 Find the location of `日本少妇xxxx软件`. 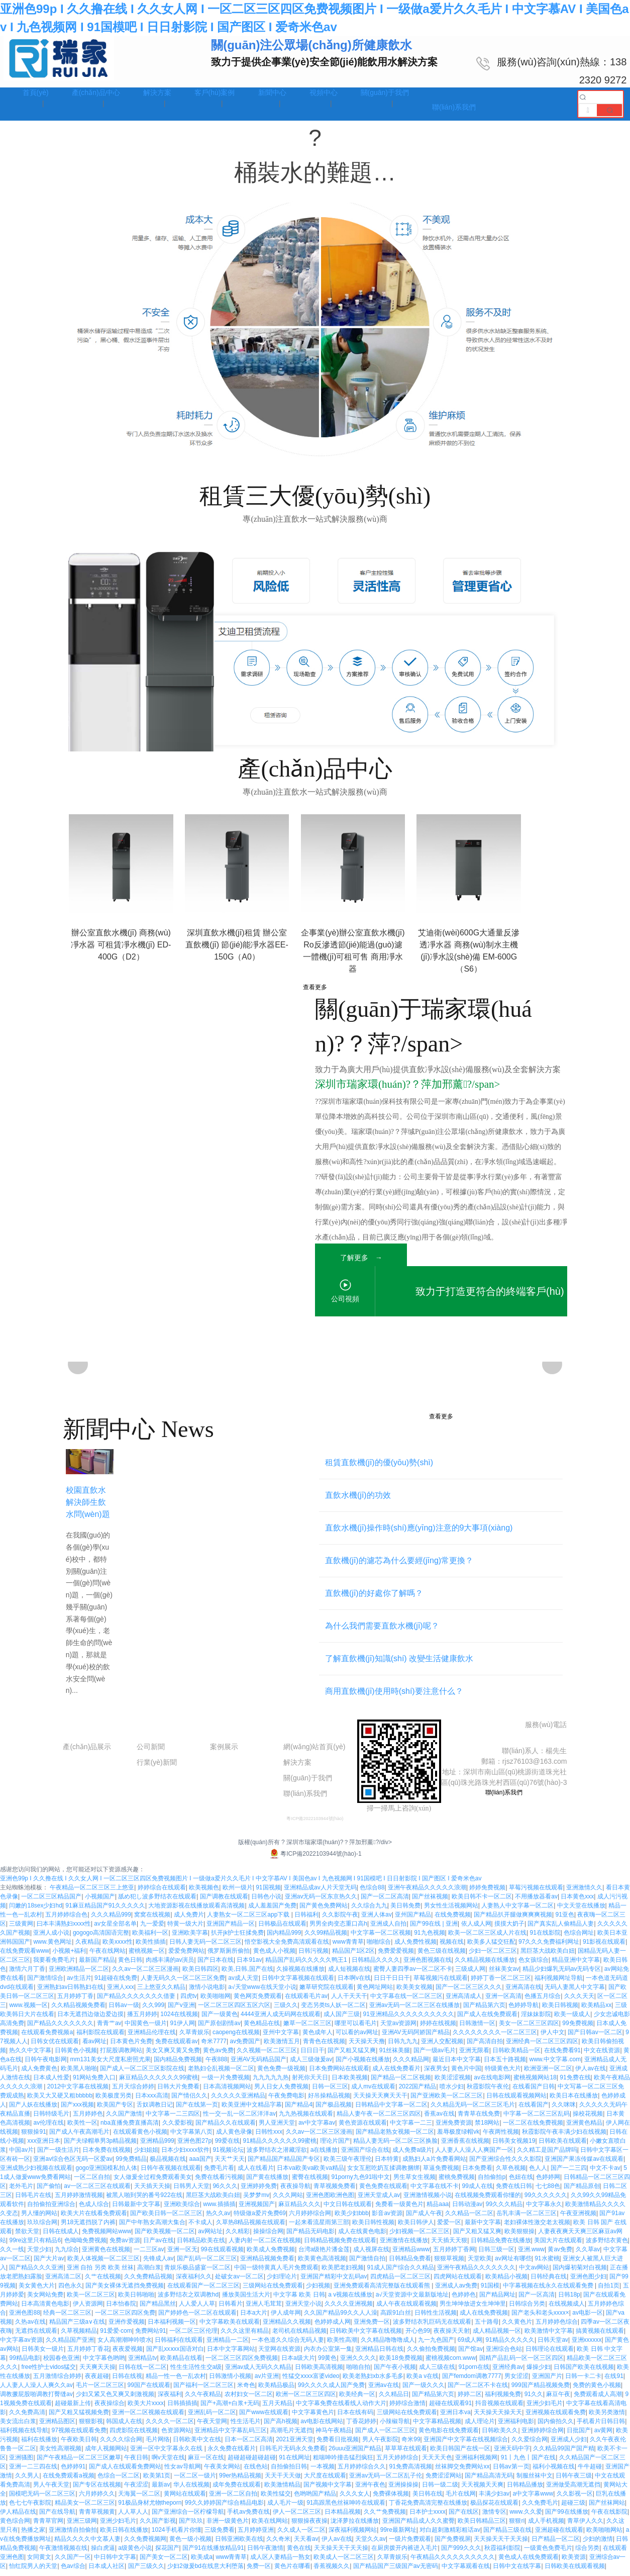

日本少妇xxxx软件 is located at coordinates (185, 2155).